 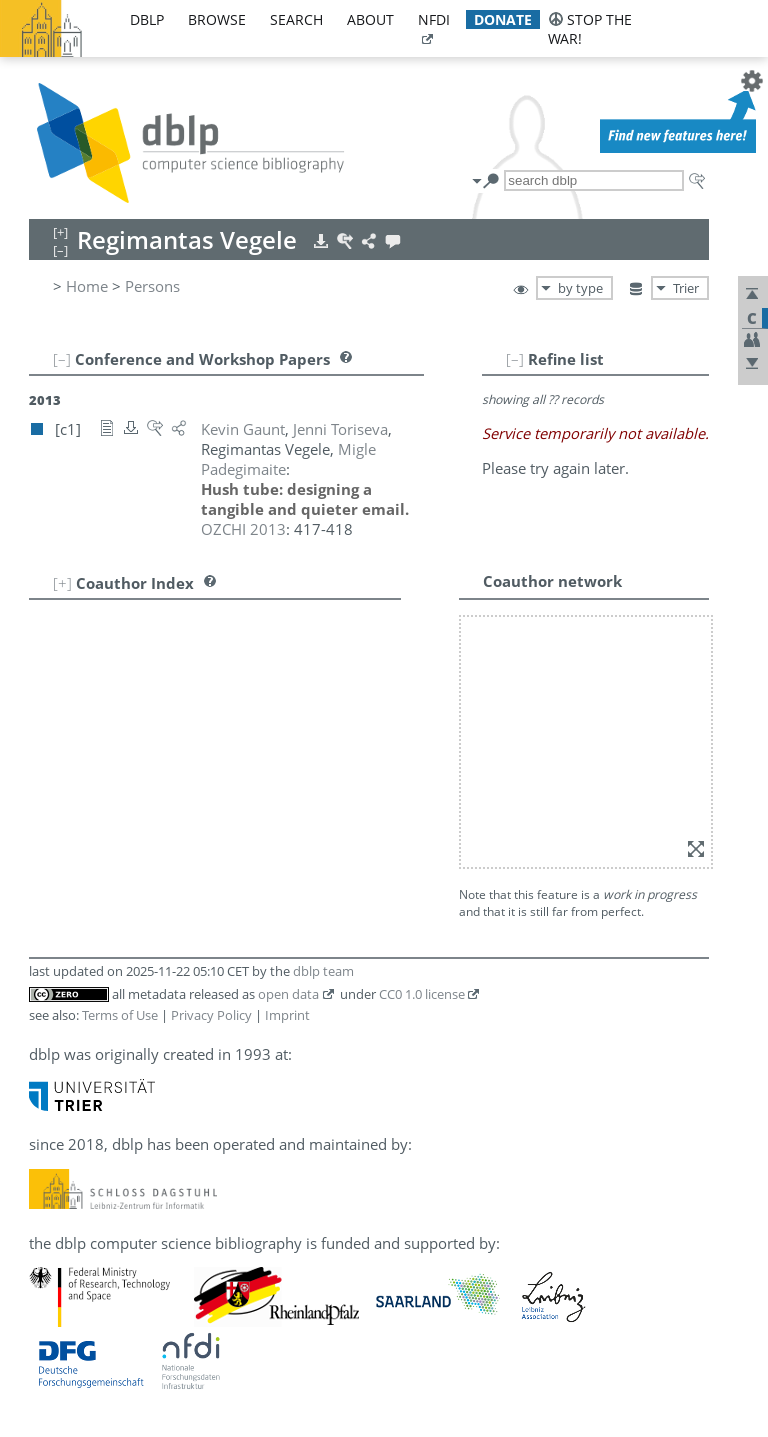 I want to click on CC0 1.0 license, so click(x=422, y=994).